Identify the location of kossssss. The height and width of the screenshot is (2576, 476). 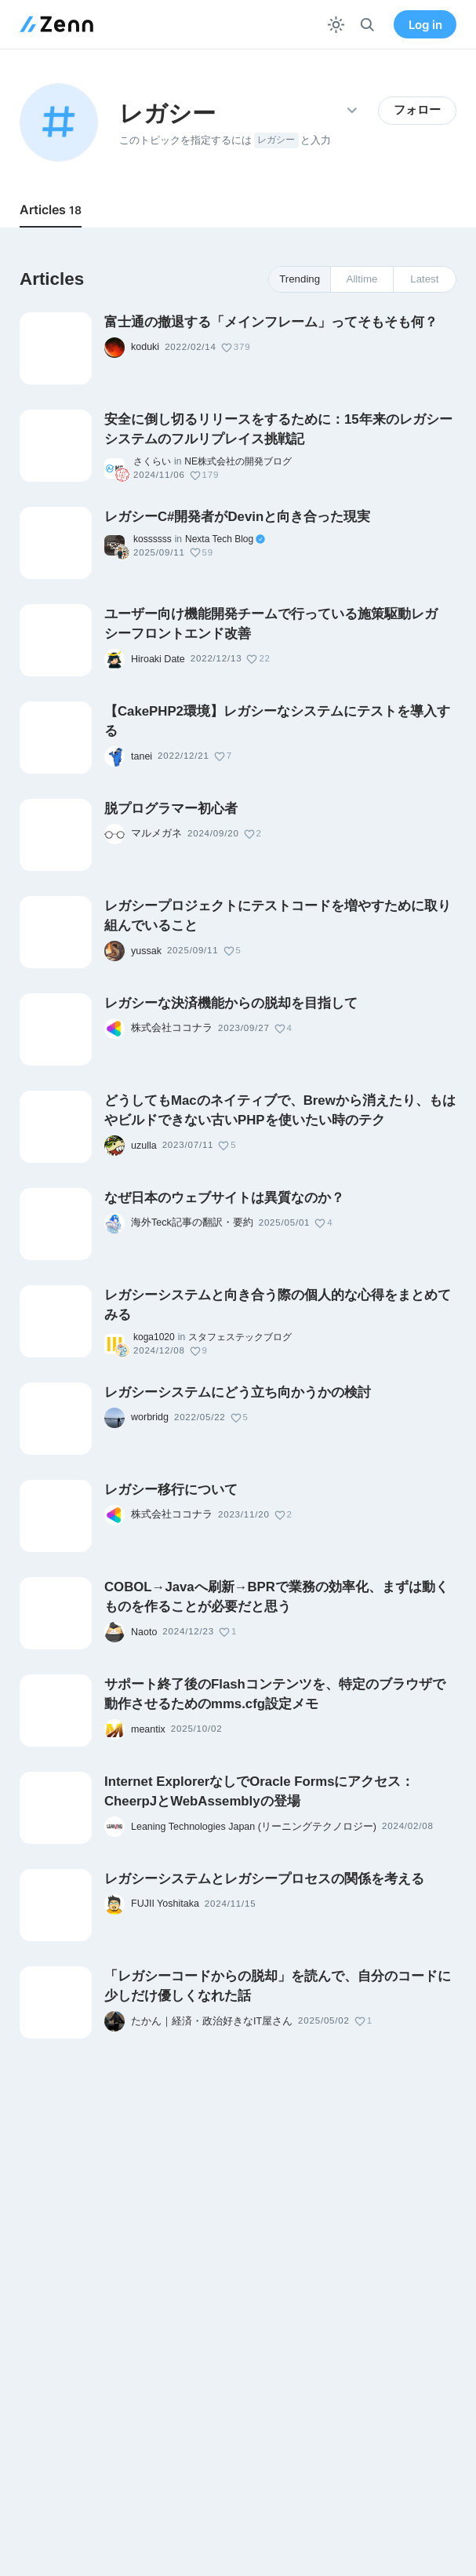
(152, 539).